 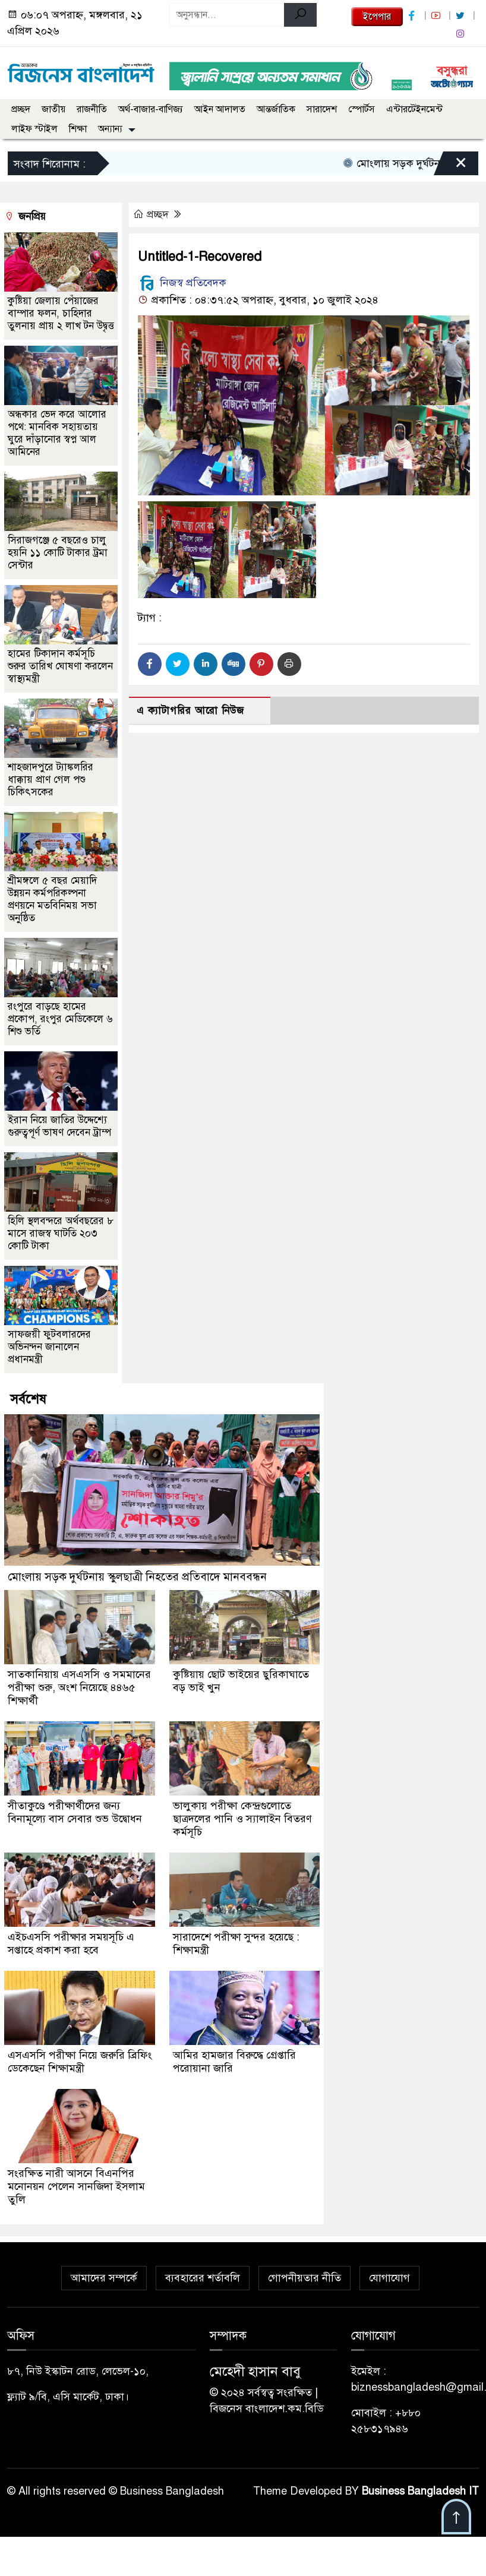 I want to click on হিলি স্থলবন্দরে অর্থবছরের ৮ মাসে রাজস্ব ঘাটতি ২০৩ কোটি টাকা, so click(x=60, y=1233).